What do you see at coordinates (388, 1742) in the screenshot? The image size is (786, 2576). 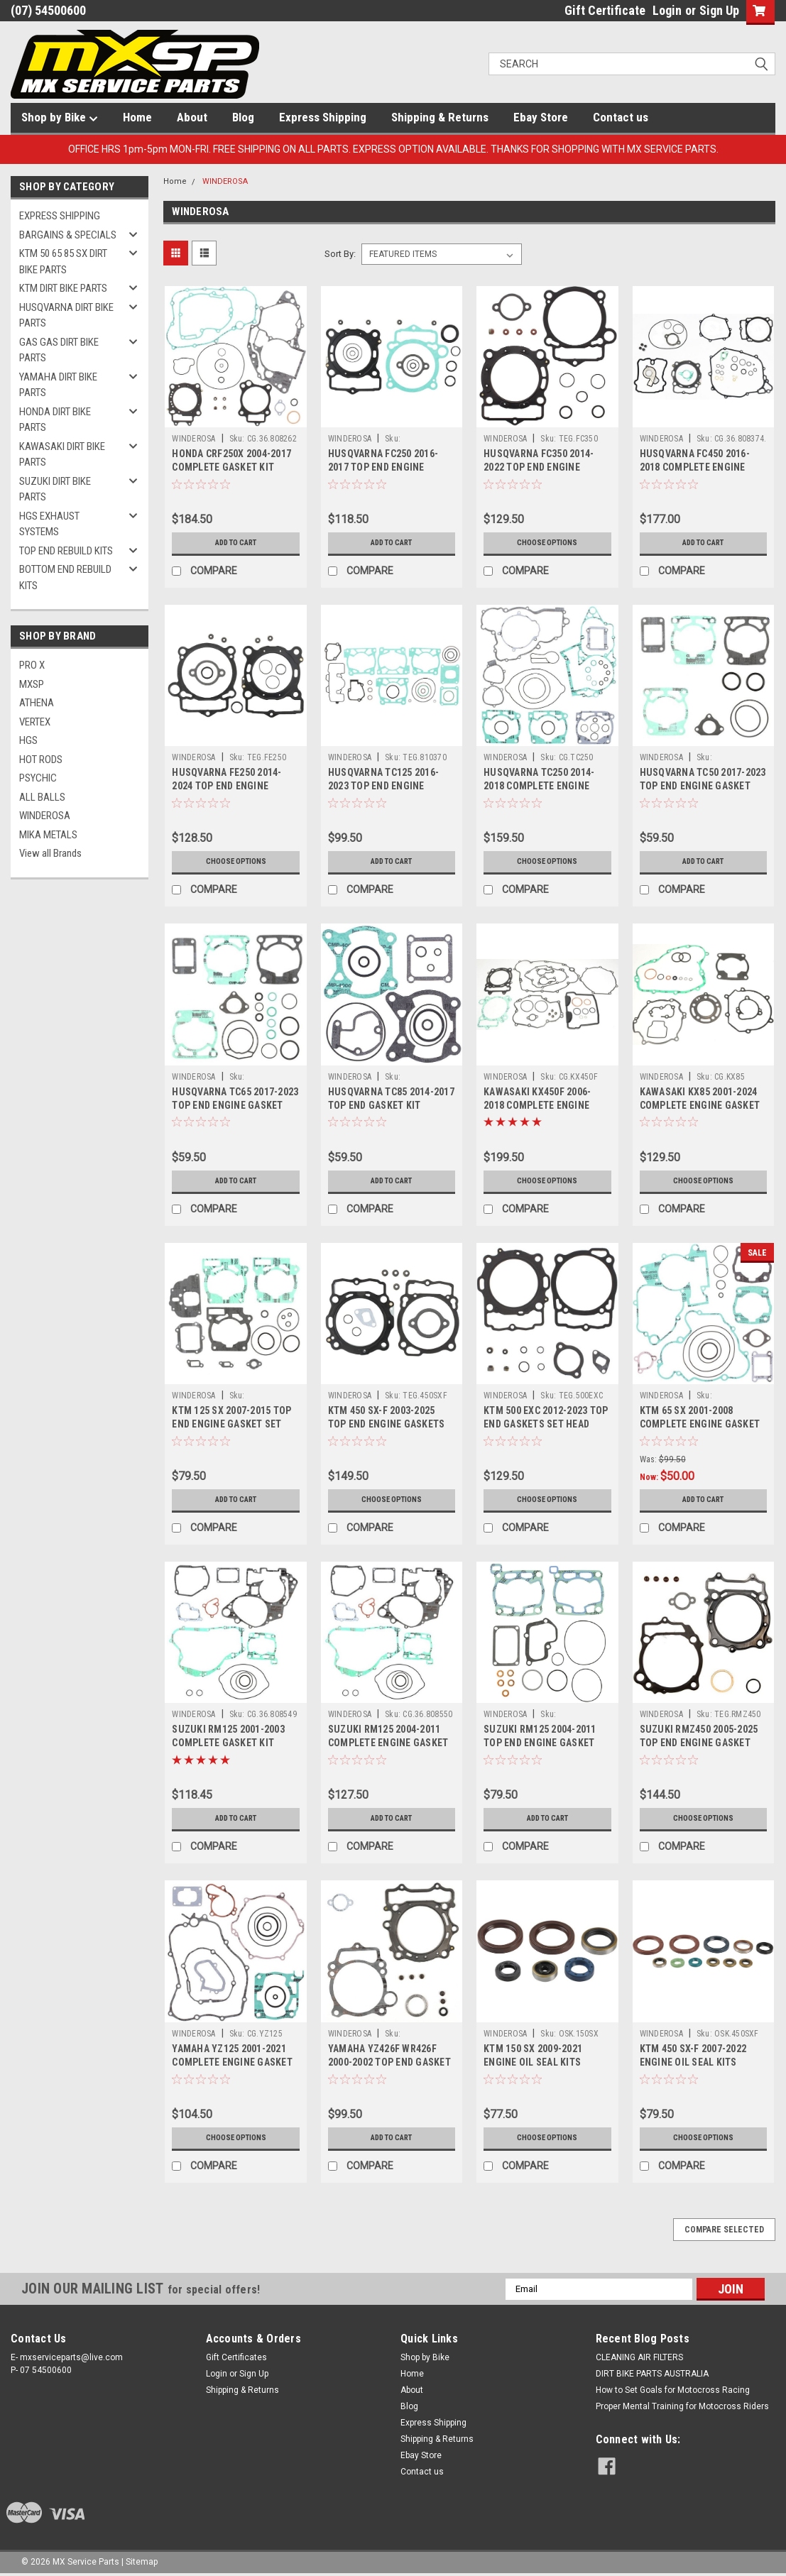 I see `SUZUKI RM125 2004-2011 COMPLETE ENGINE GASKET KIT VERTEX` at bounding box center [388, 1742].